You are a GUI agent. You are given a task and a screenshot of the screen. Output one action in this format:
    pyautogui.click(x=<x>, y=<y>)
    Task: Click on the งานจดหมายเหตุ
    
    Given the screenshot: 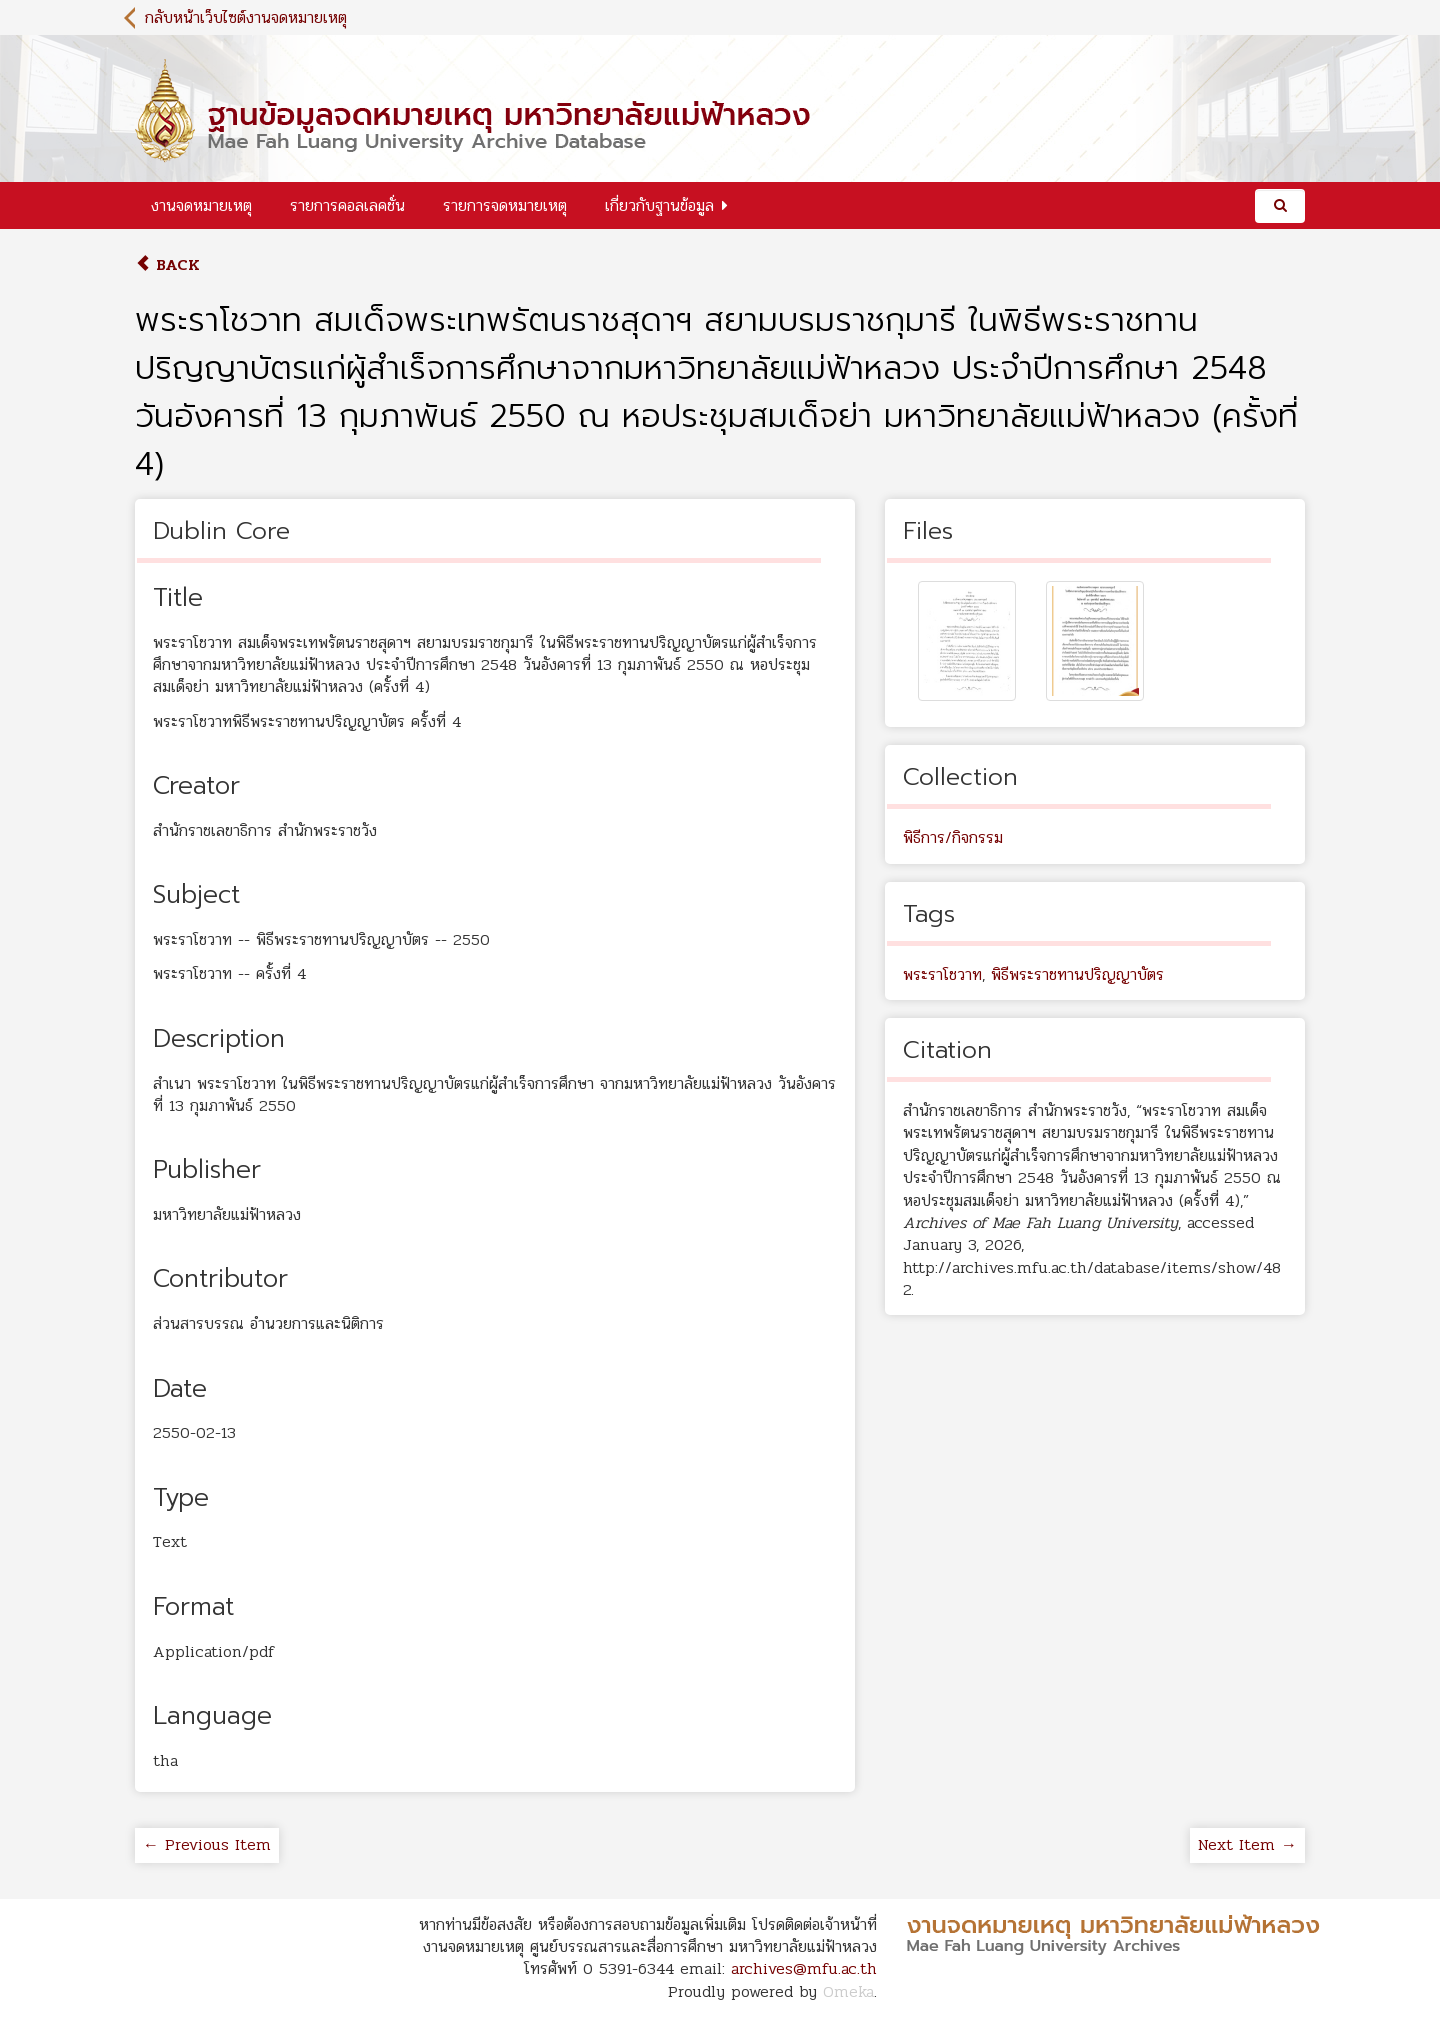 What is the action you would take?
    pyautogui.click(x=201, y=205)
    